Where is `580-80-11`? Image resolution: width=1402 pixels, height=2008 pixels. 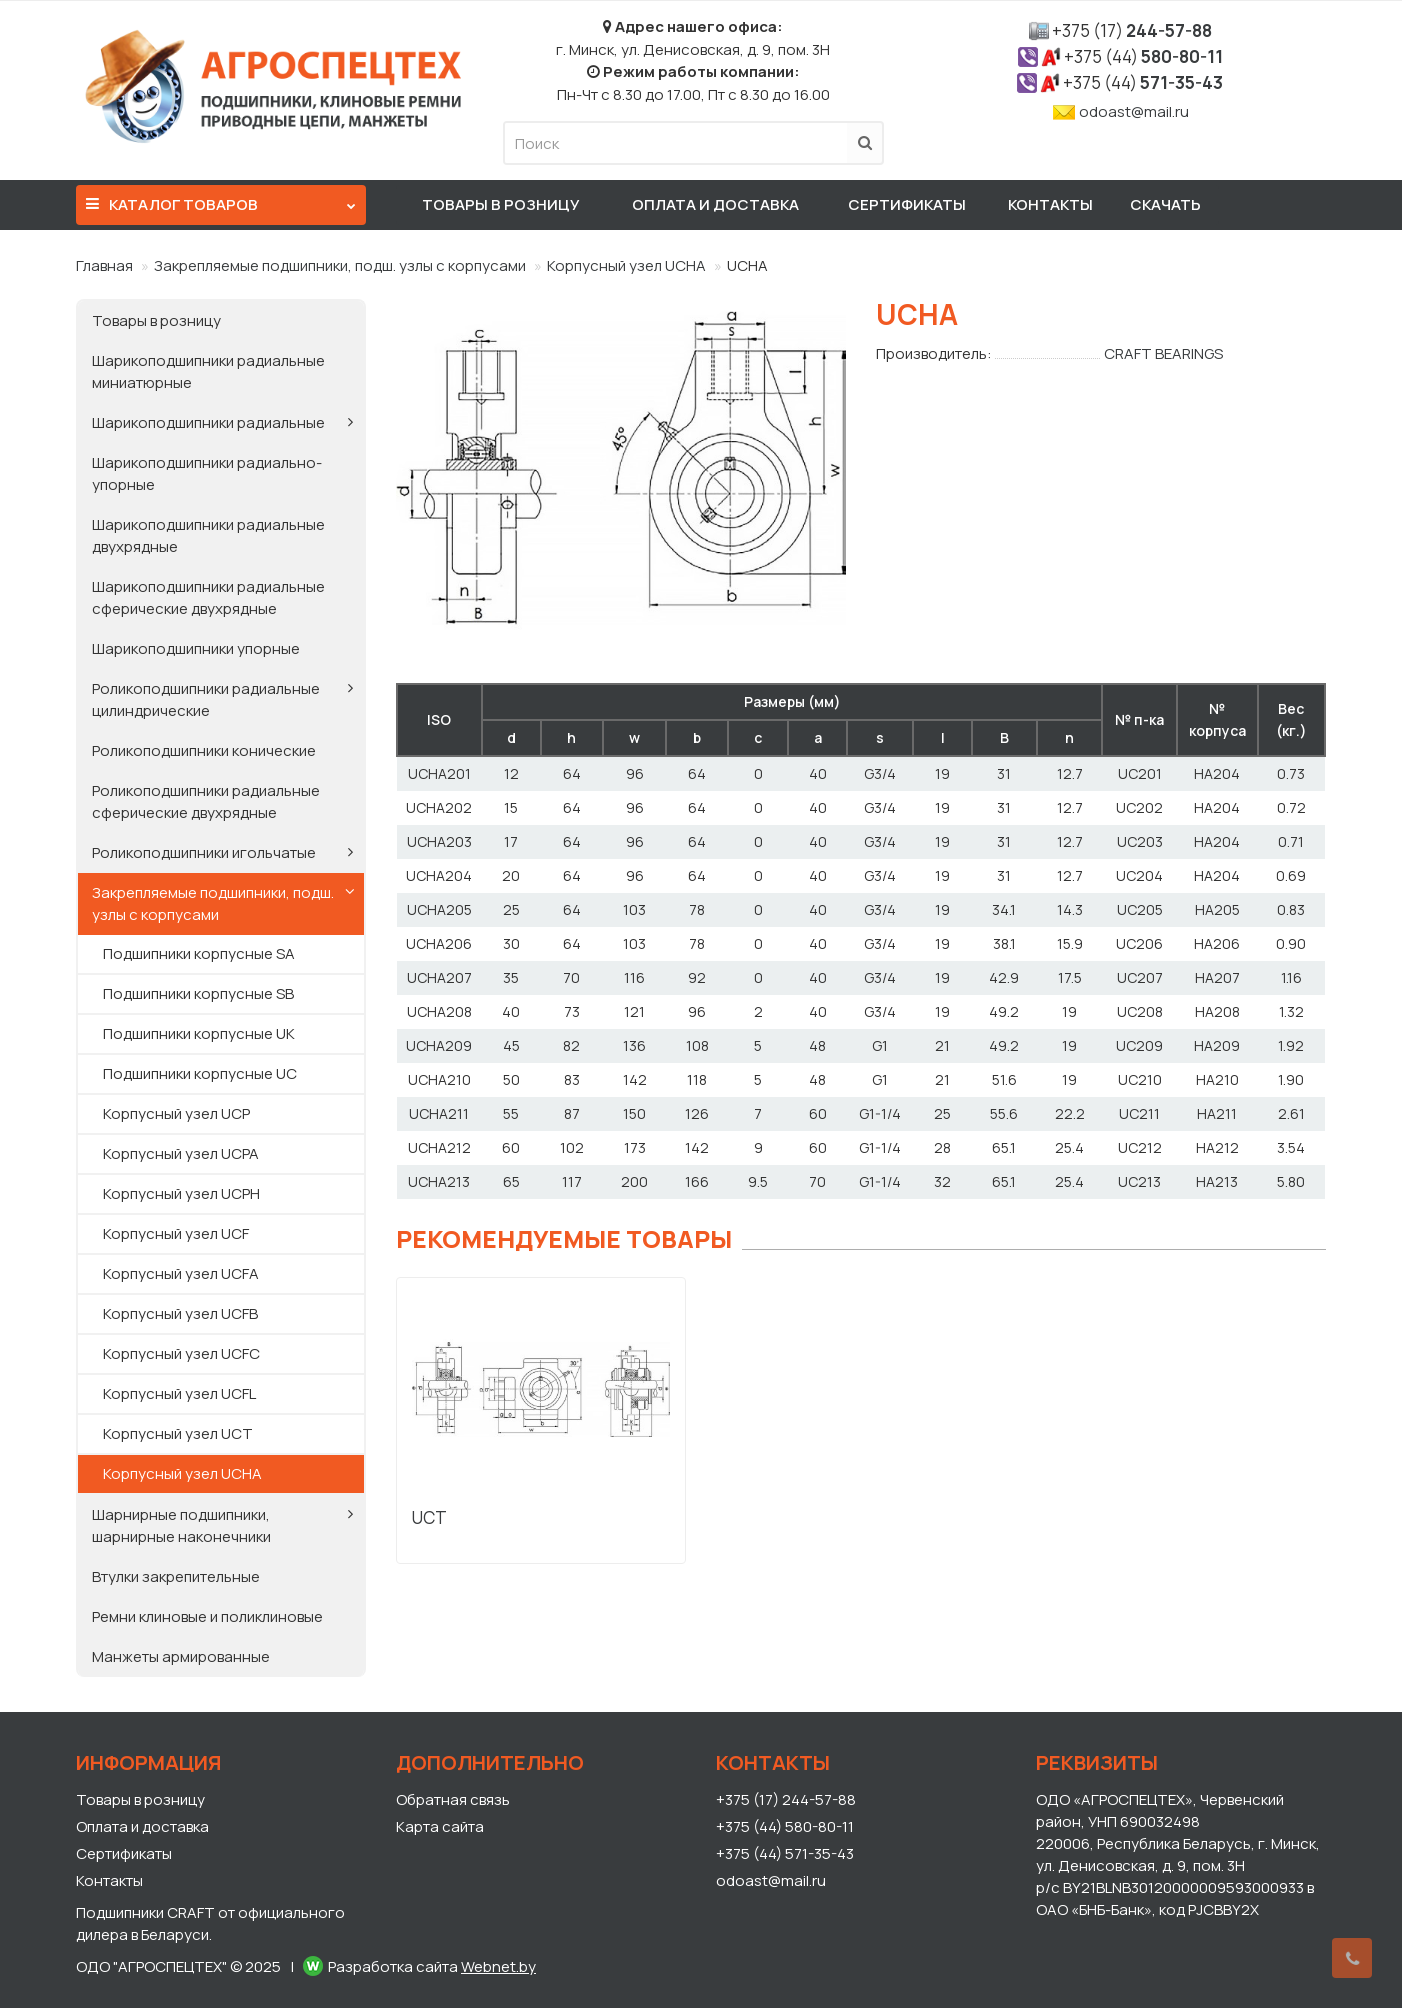
580-80-11 is located at coordinates (1143, 56).